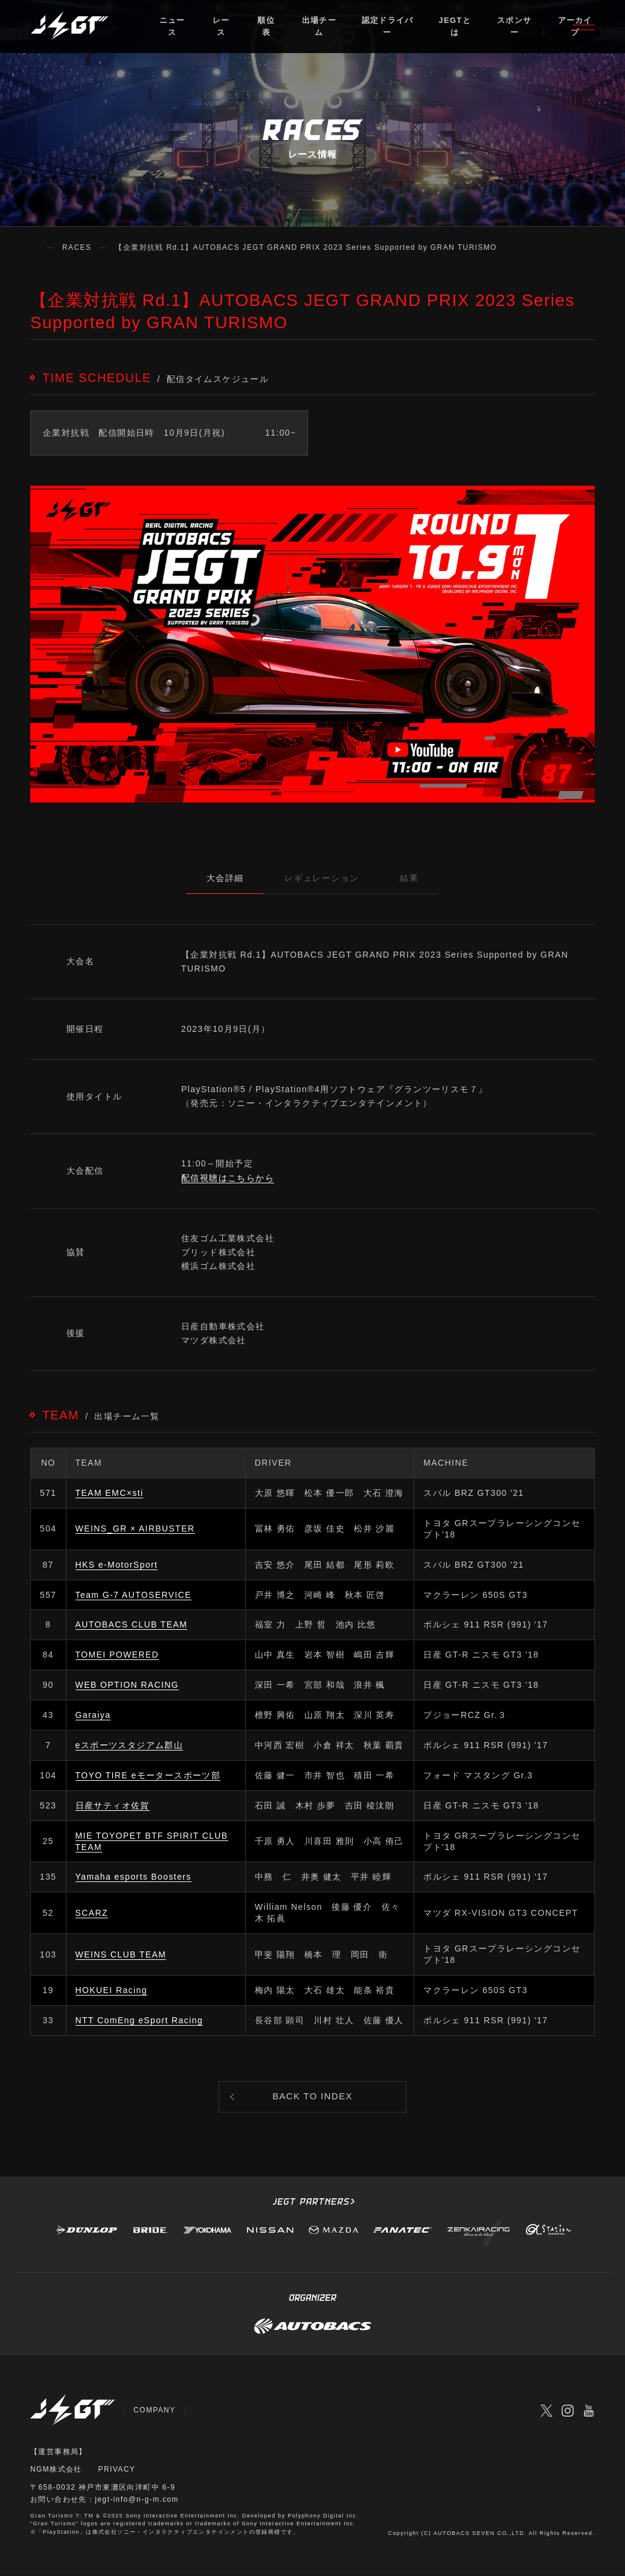 This screenshot has width=625, height=2576. Describe the element at coordinates (76, 247) in the screenshot. I see `RACES` at that location.